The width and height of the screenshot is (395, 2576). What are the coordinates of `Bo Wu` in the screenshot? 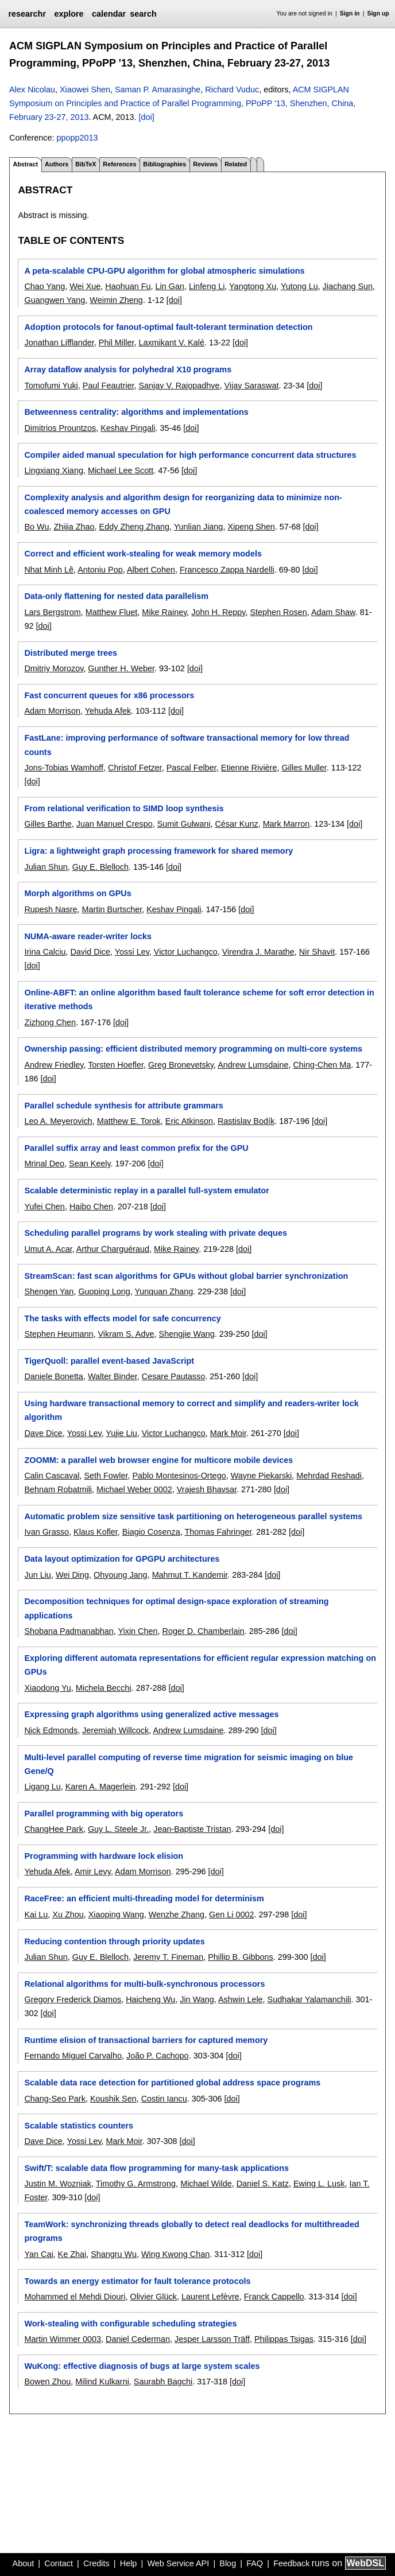 It's located at (36, 526).